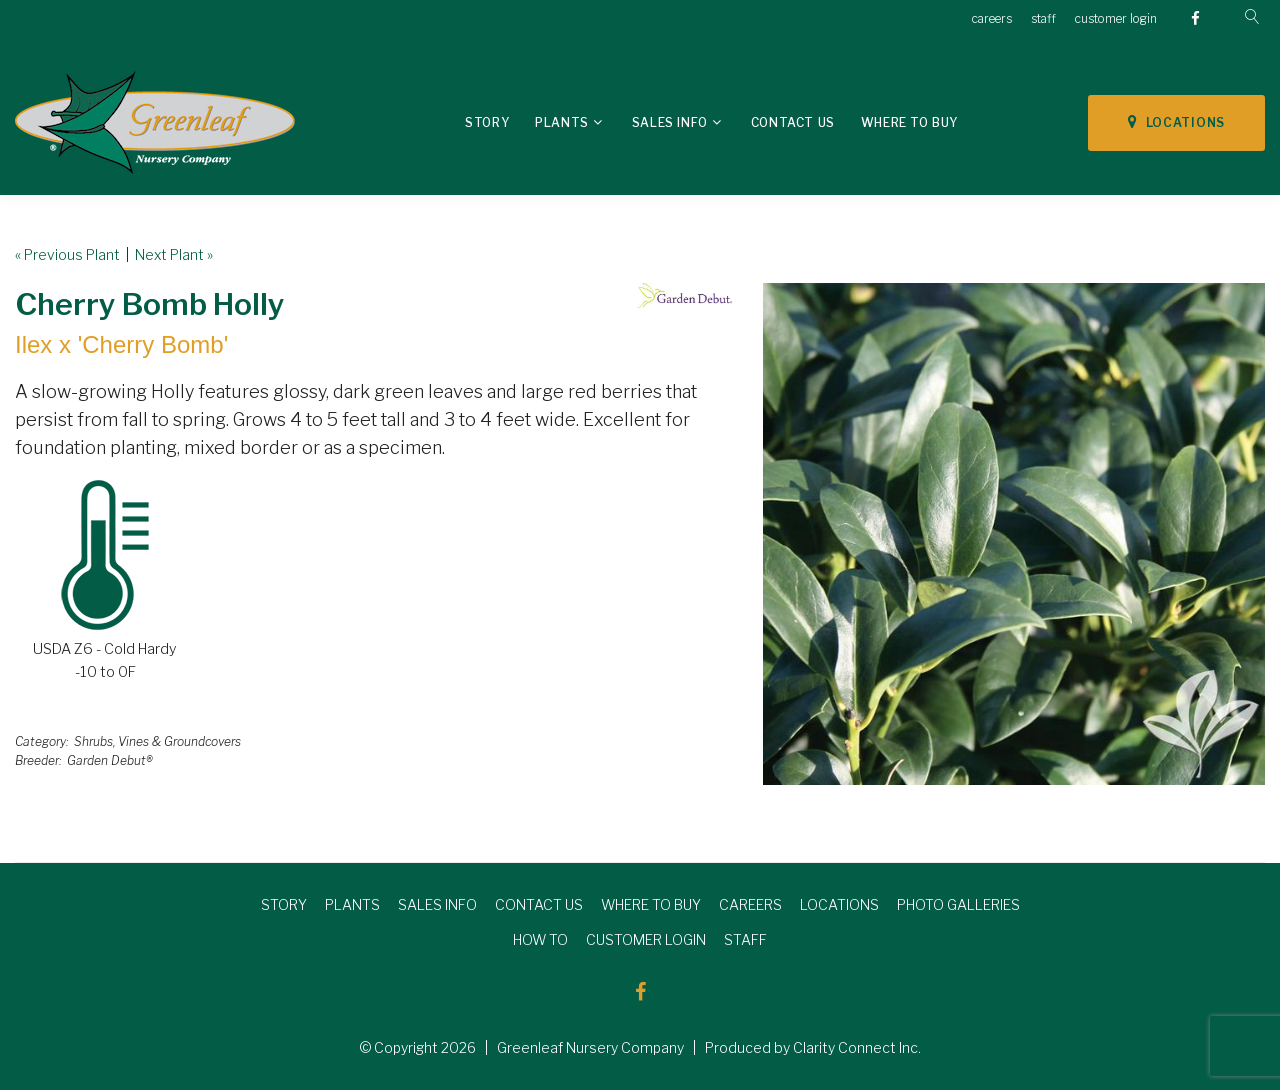 This screenshot has width=1280, height=1090. What do you see at coordinates (750, 904) in the screenshot?
I see `CAREERS` at bounding box center [750, 904].